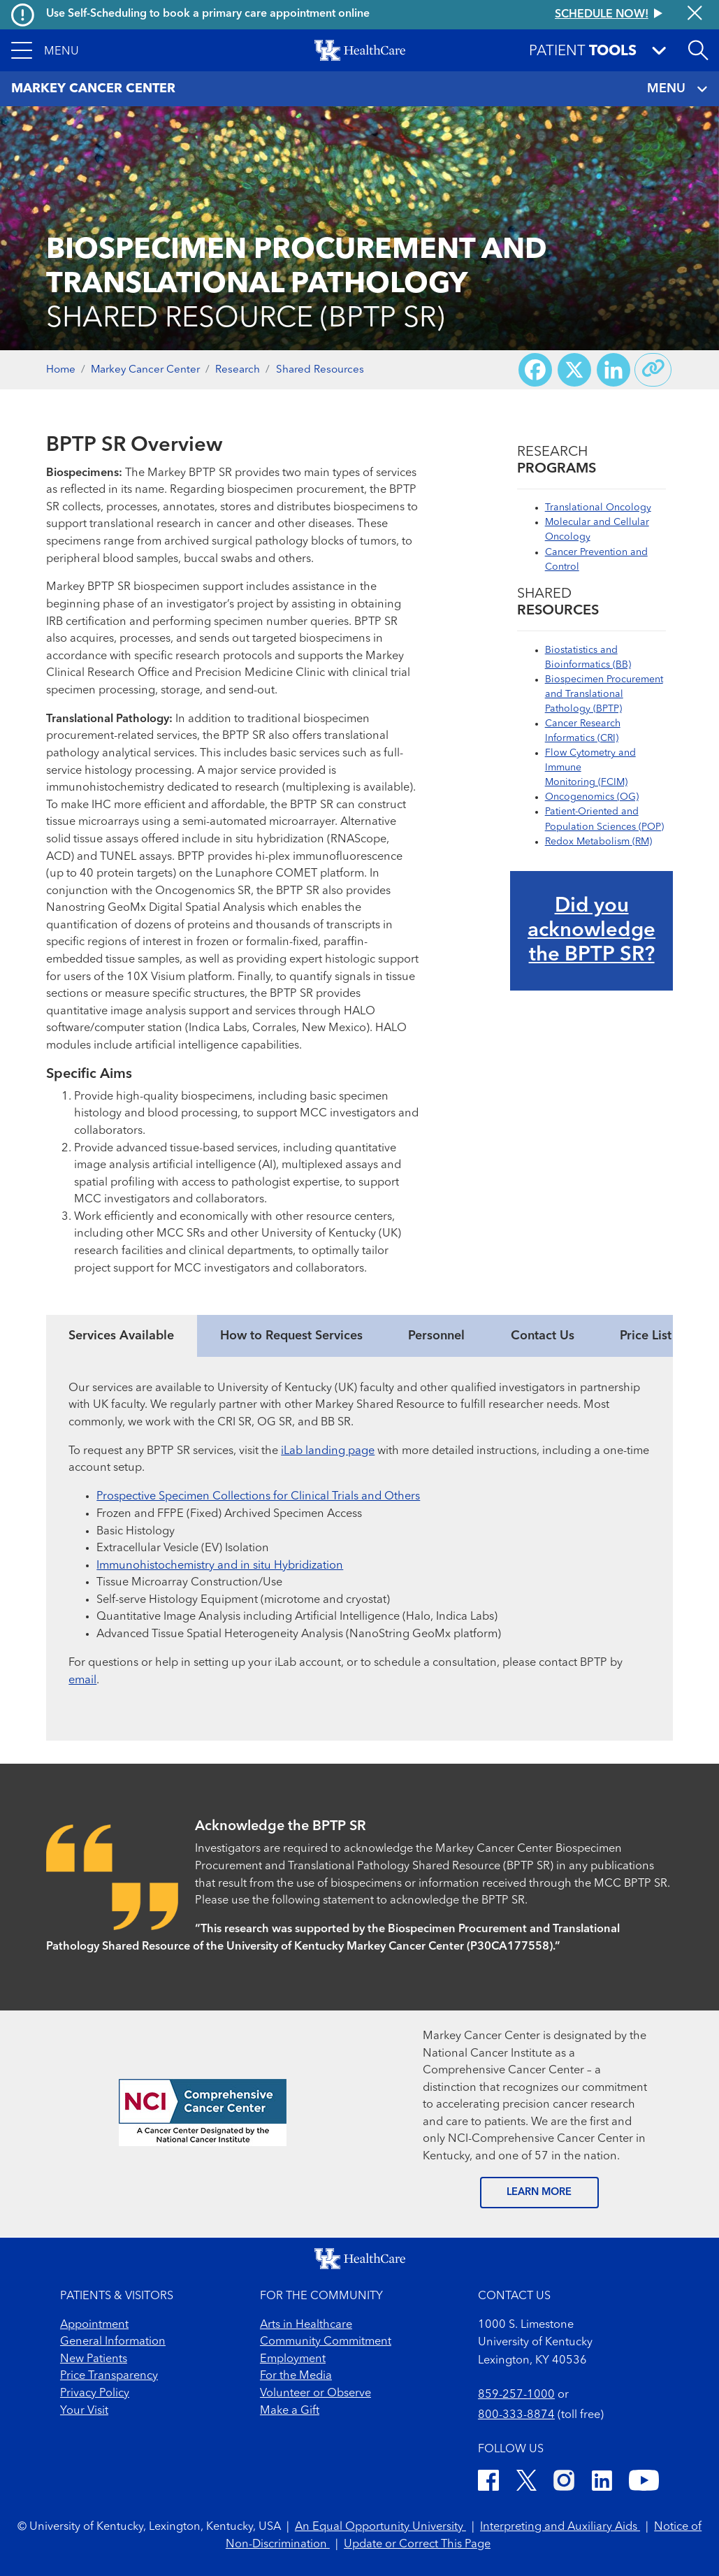  Describe the element at coordinates (645, 1336) in the screenshot. I see `Price List [tab]` at that location.